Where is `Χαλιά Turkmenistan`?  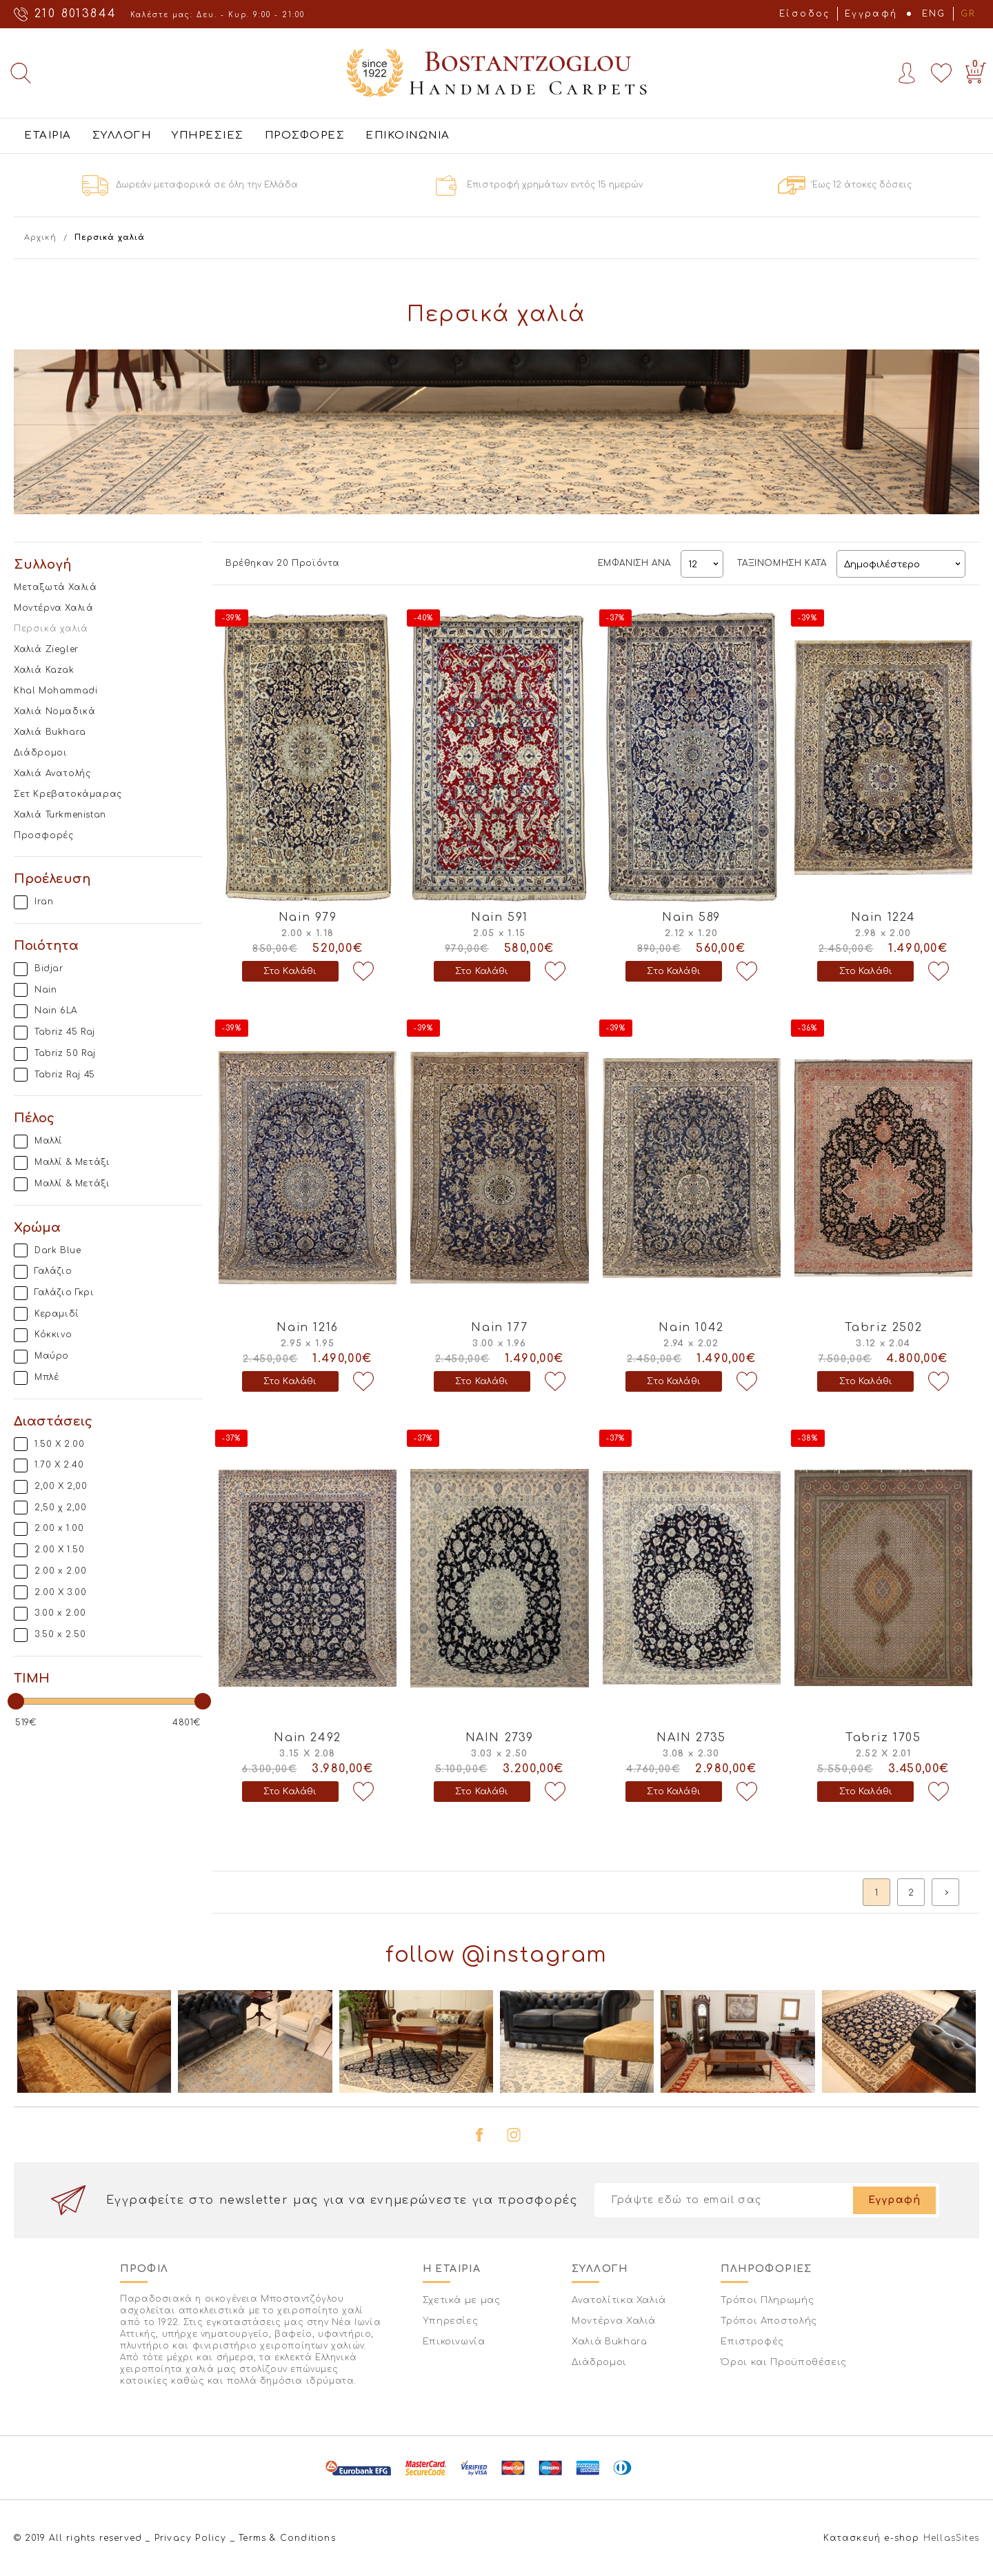
Χαλιά Turkmenistan is located at coordinates (60, 815).